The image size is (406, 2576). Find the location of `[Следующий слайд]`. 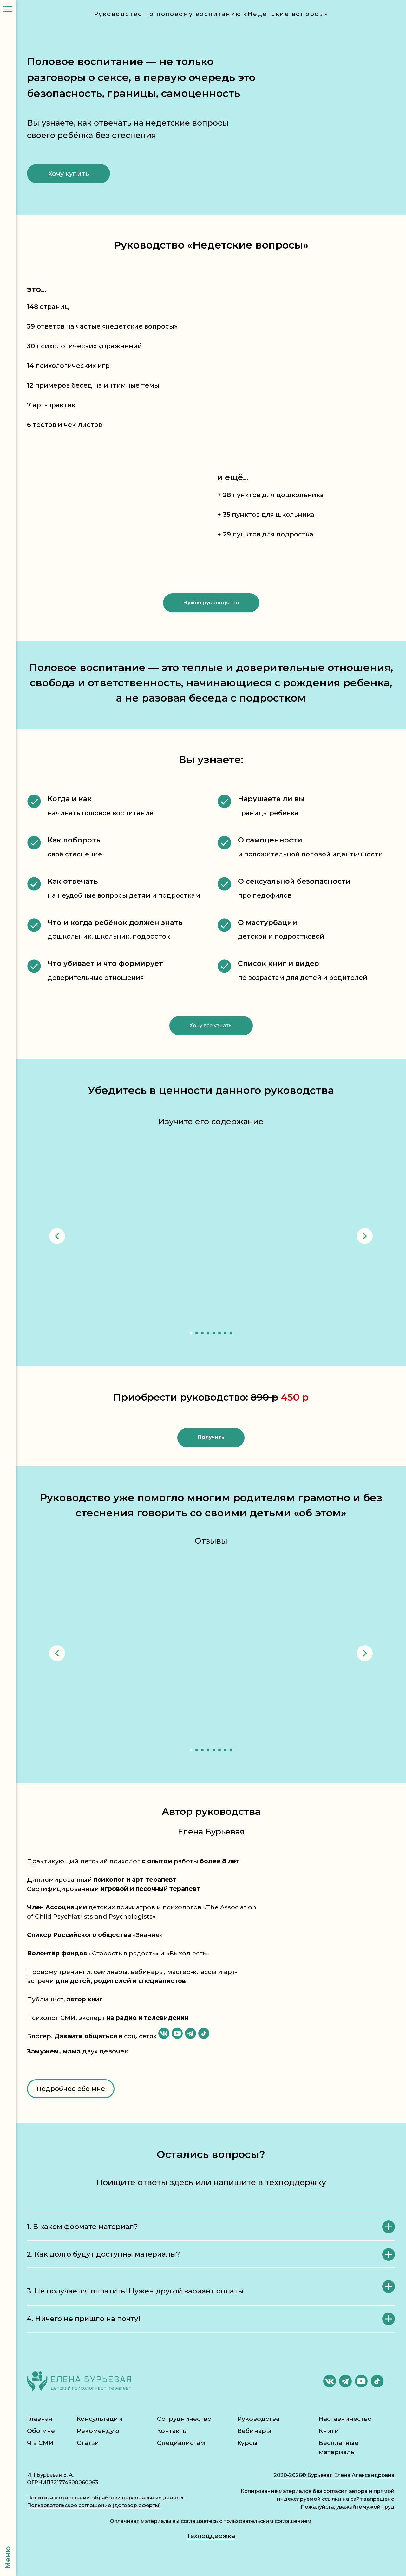

[Следующий слайд] is located at coordinates (365, 1236).